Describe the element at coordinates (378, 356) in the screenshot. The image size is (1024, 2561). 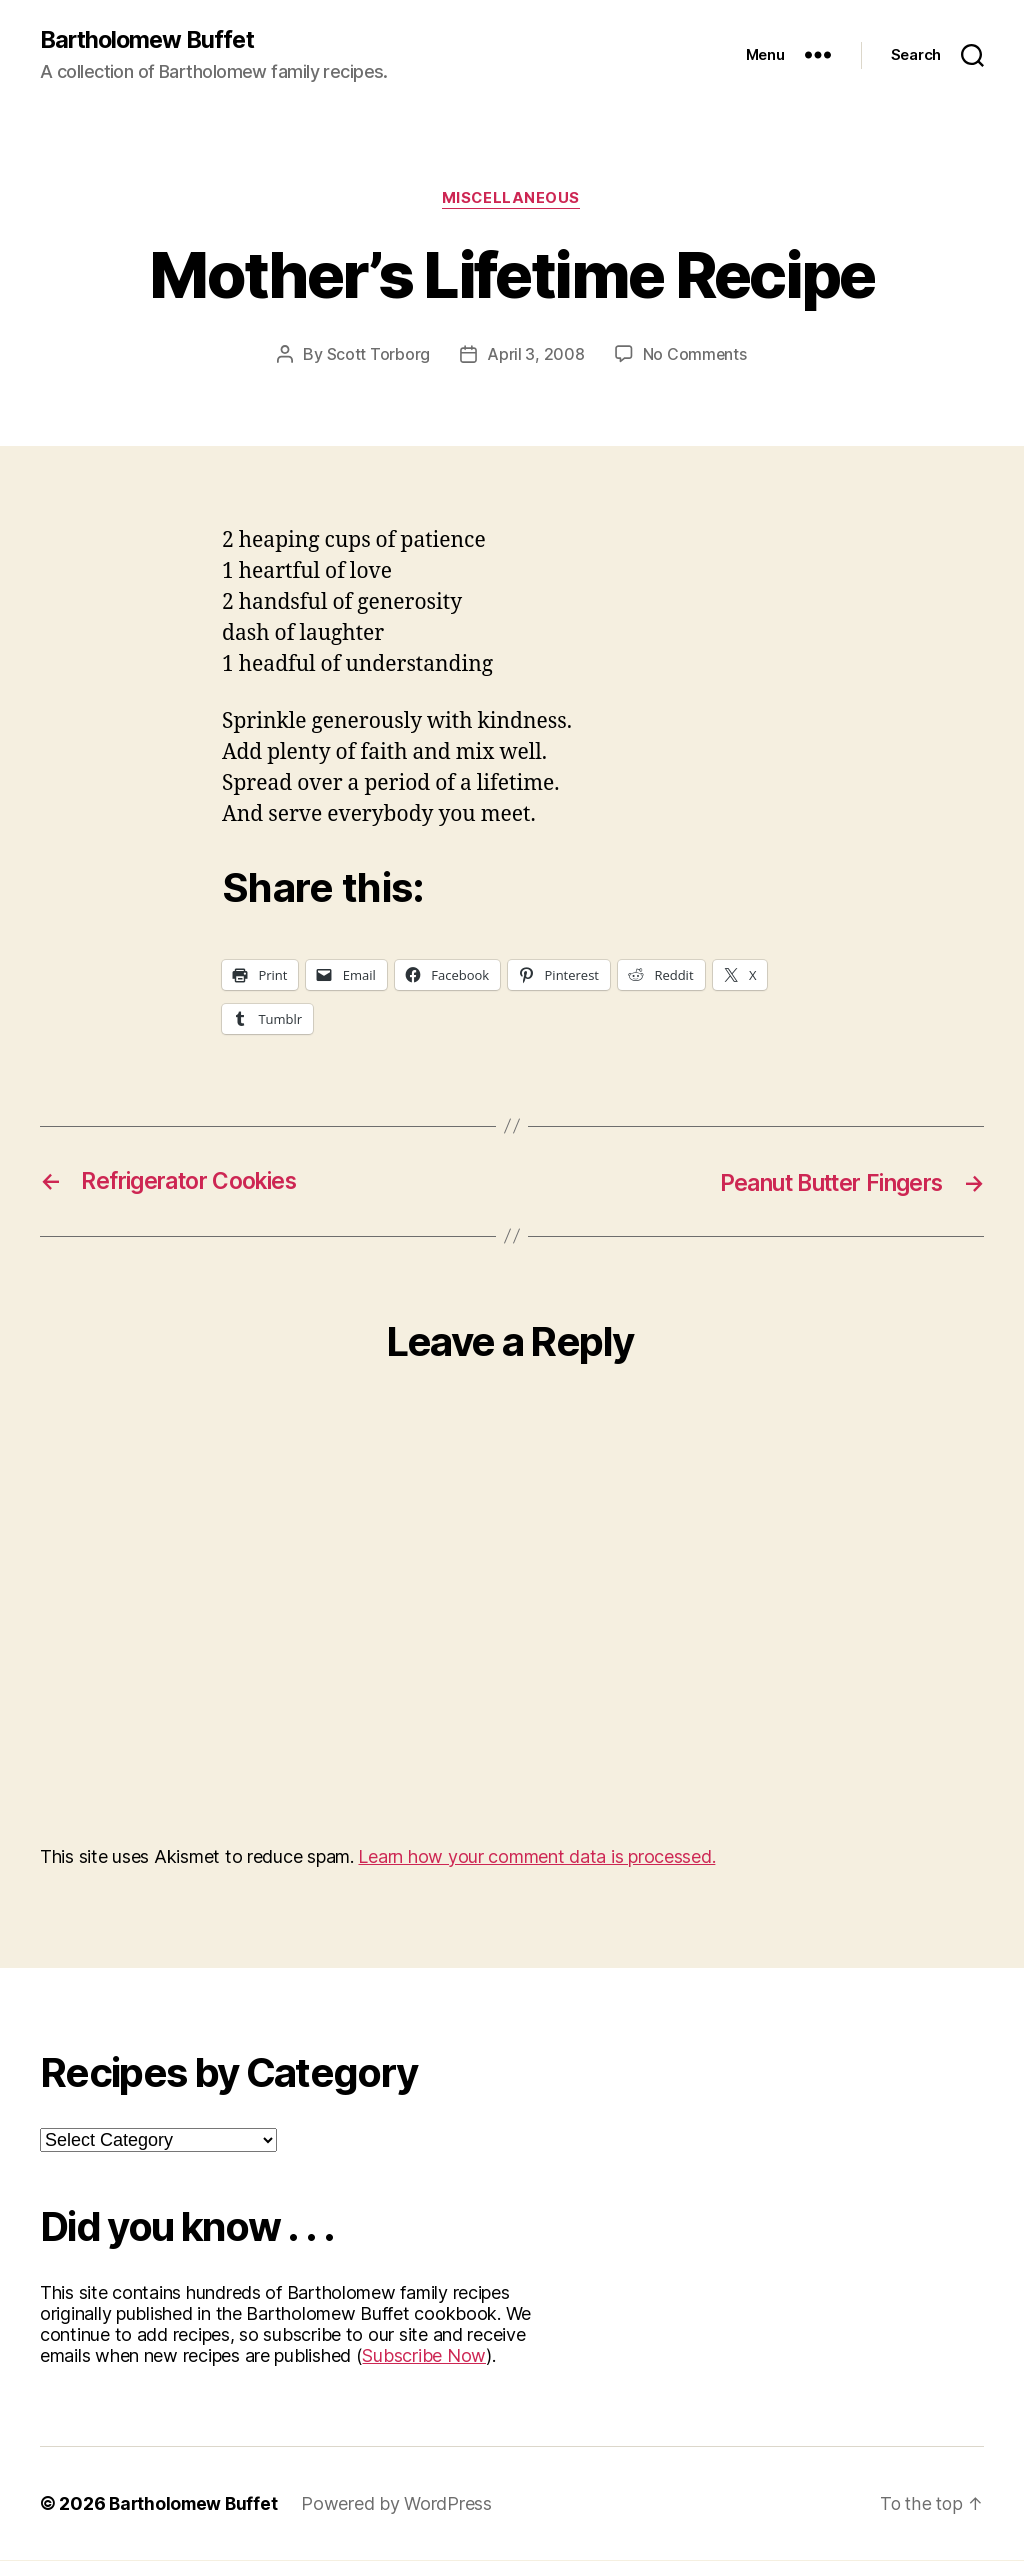
I see `Scott Torborg` at that location.